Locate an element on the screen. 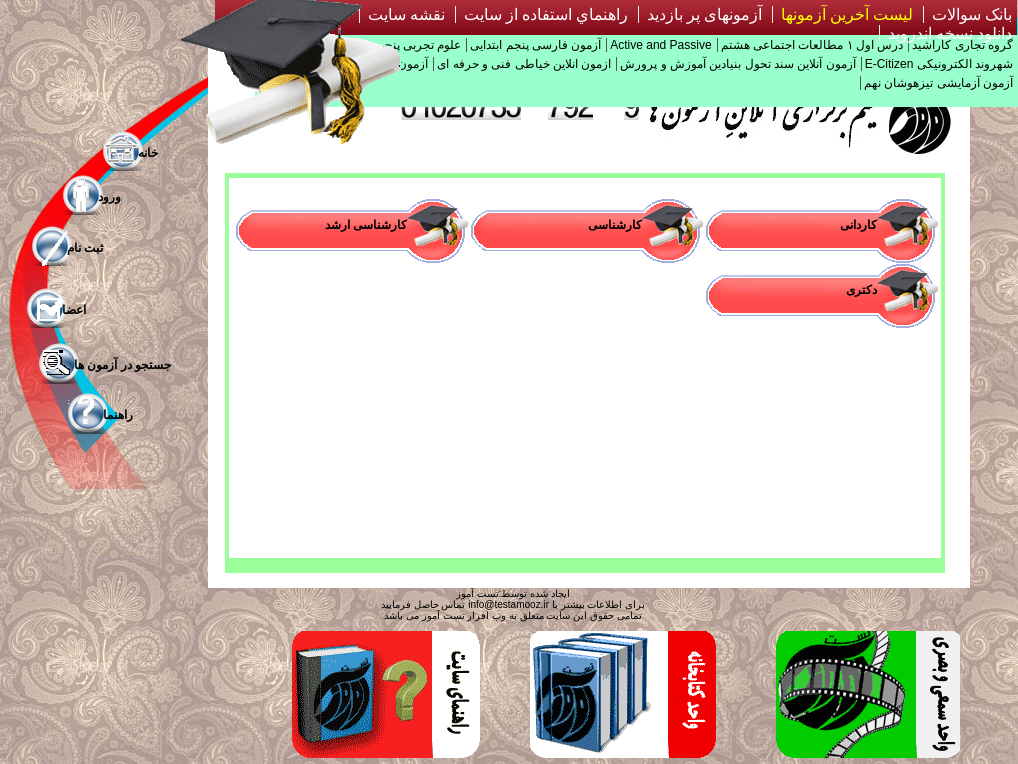 The height and width of the screenshot is (764, 1018). آزمون آزمایشی تیزهوشان نهم is located at coordinates (938, 83).